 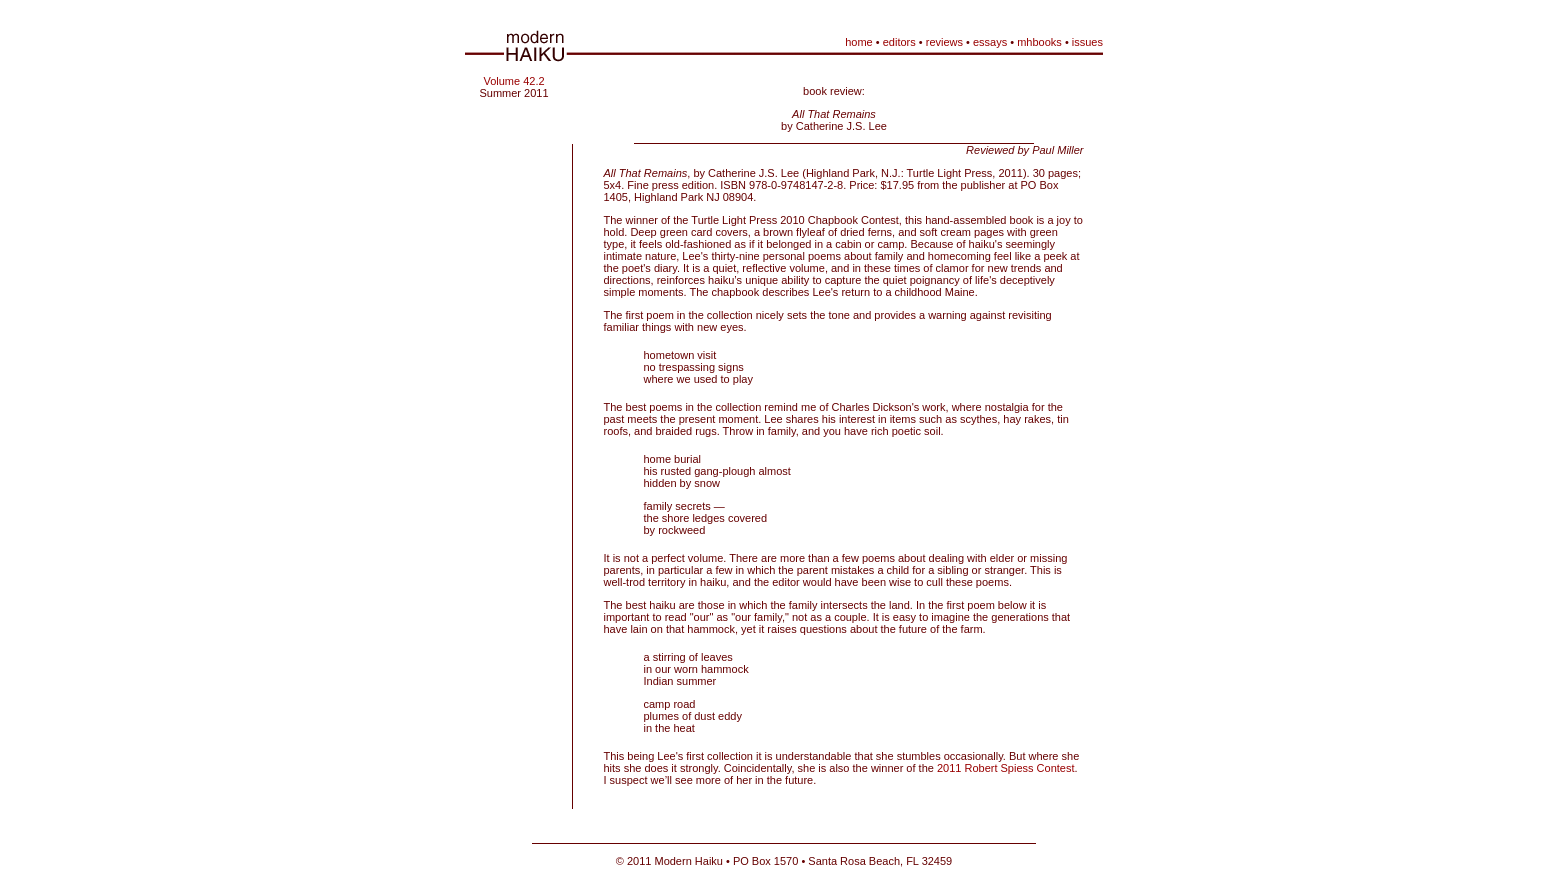 What do you see at coordinates (1006, 768) in the screenshot?
I see `2011 Robert Spiess Contest` at bounding box center [1006, 768].